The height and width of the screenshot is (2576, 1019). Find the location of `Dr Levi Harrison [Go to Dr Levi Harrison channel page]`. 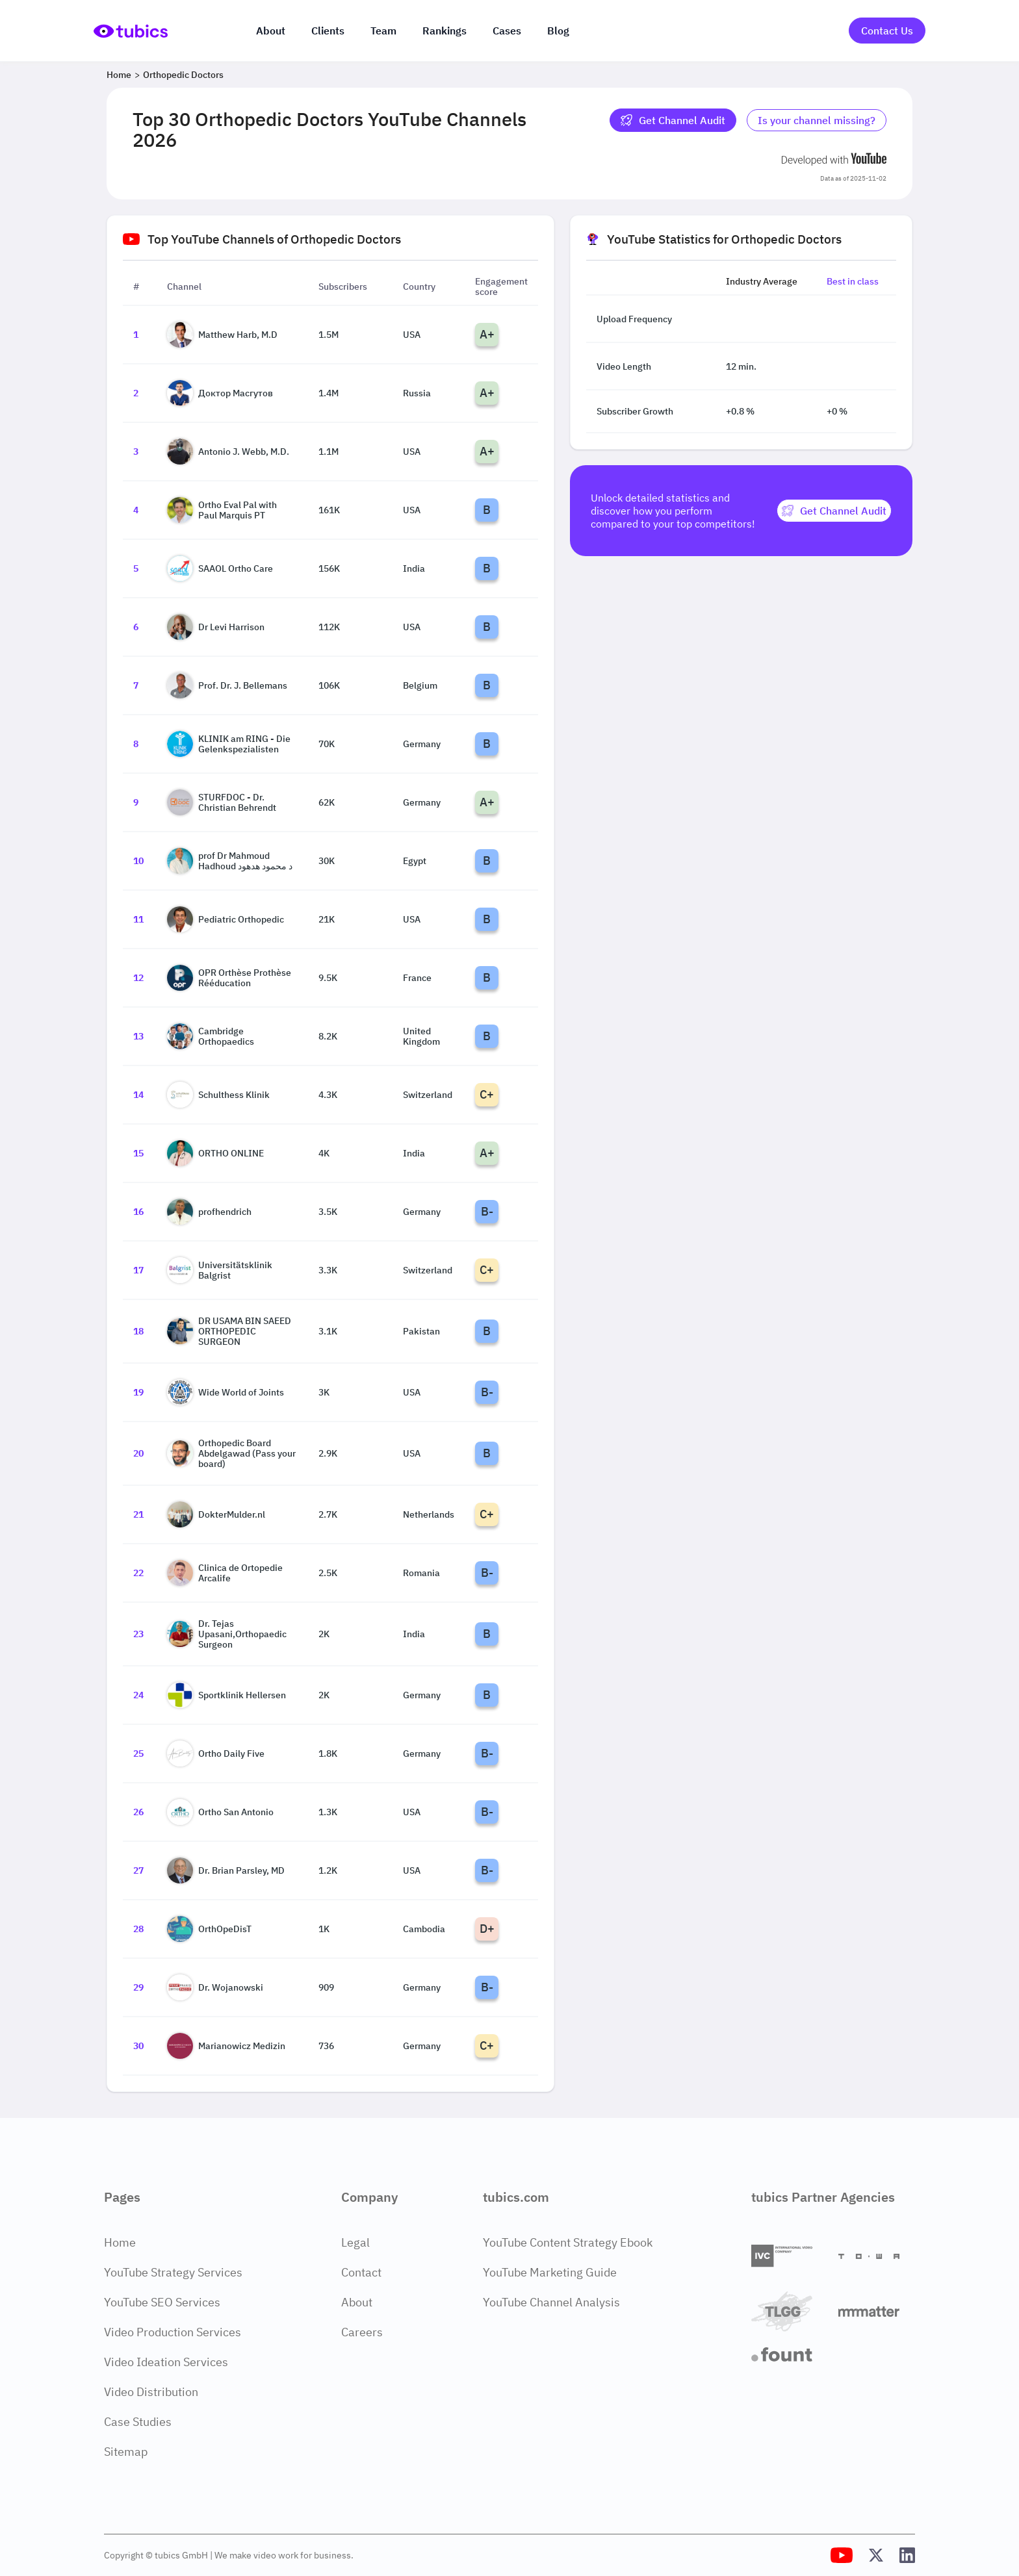

Dr Levi Harrison [Go to Dr Levi Harrison channel page] is located at coordinates (215, 627).